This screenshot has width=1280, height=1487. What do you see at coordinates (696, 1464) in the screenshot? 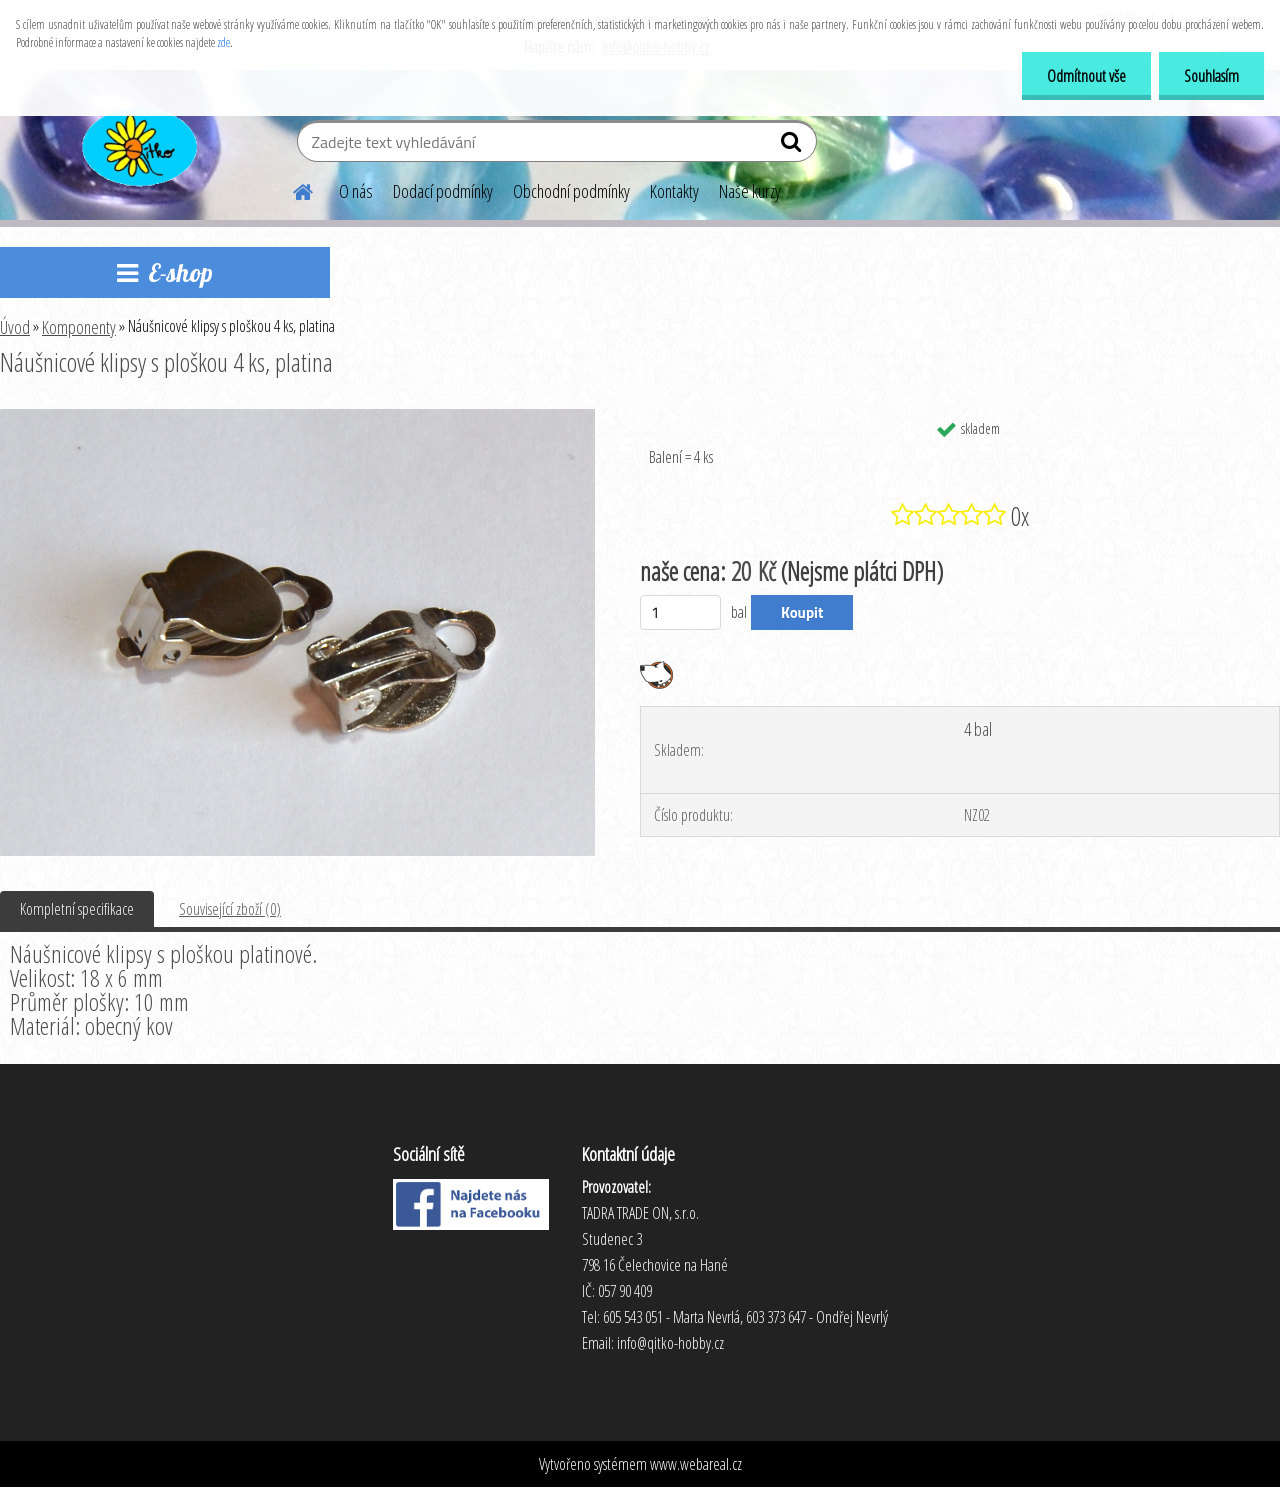
I see `www.webareal.cz` at bounding box center [696, 1464].